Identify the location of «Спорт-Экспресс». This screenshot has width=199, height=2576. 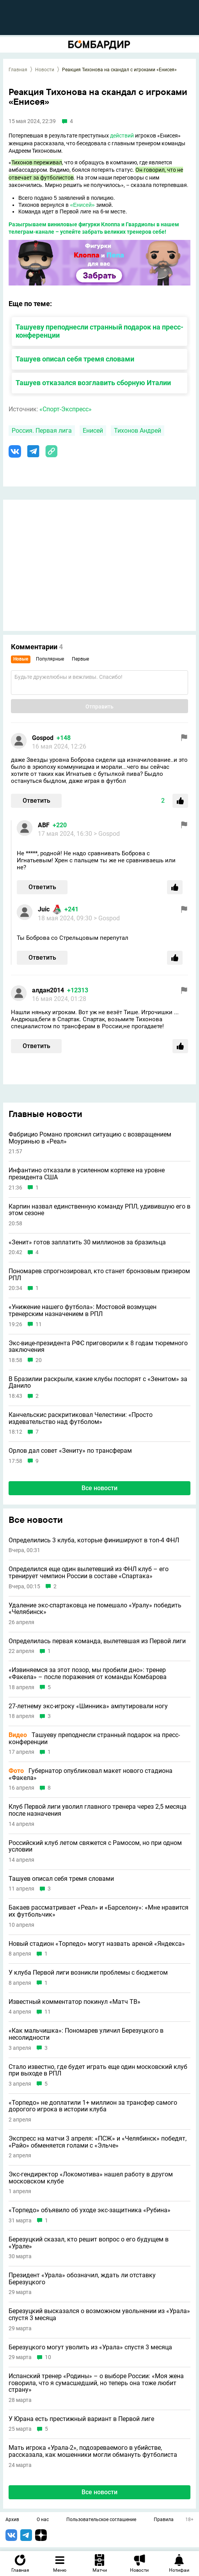
(65, 409).